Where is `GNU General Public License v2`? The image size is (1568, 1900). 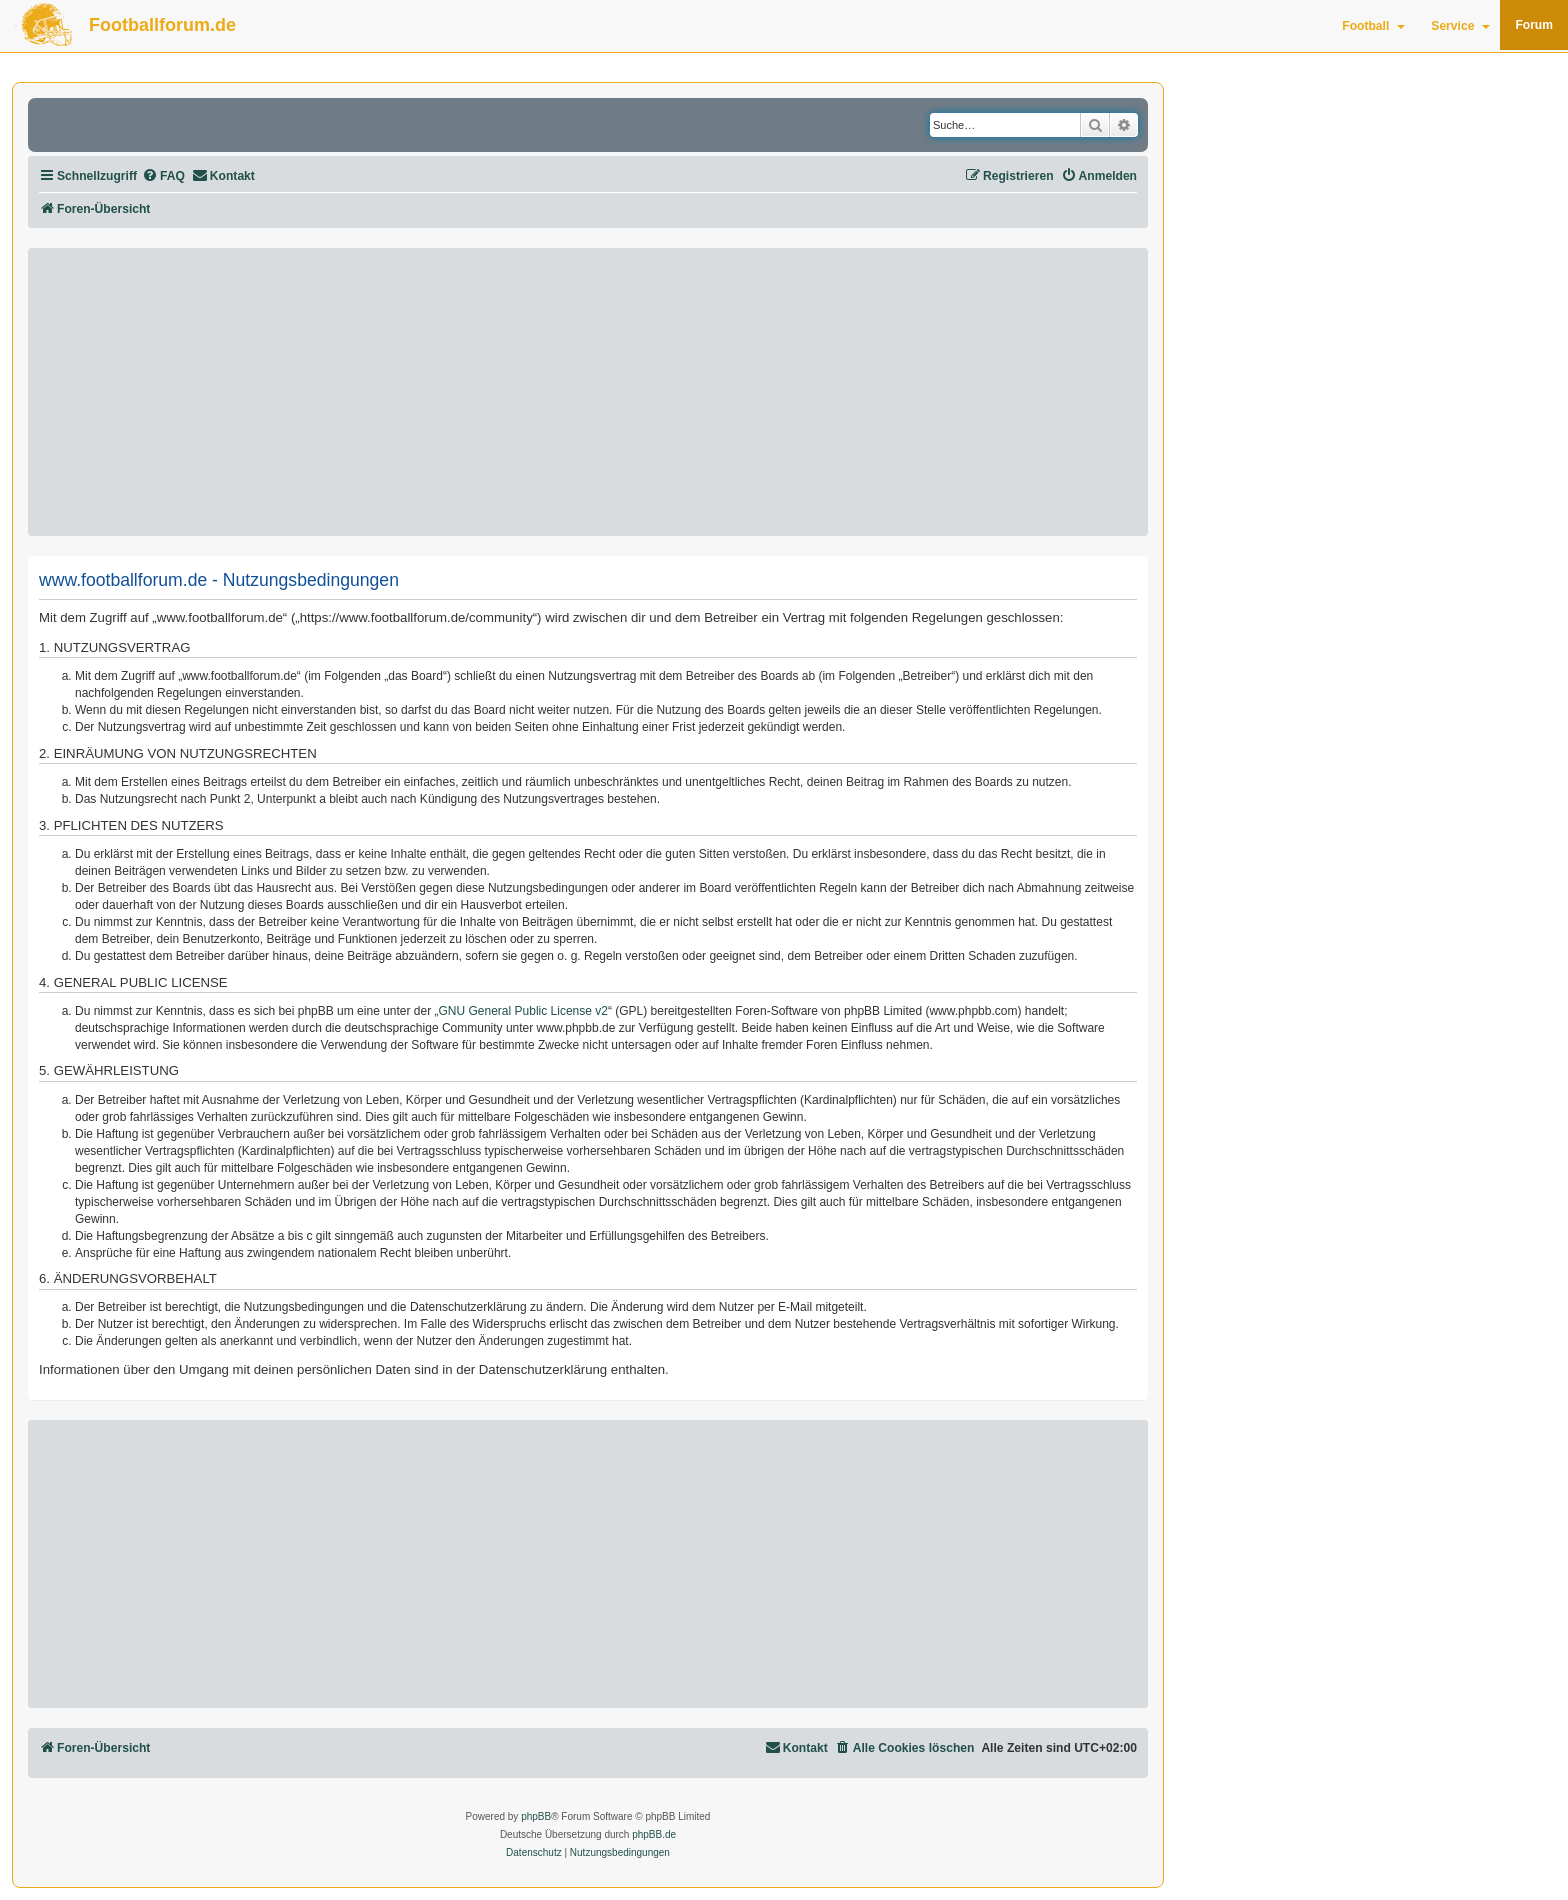
GNU General Public License v2 is located at coordinates (523, 1011).